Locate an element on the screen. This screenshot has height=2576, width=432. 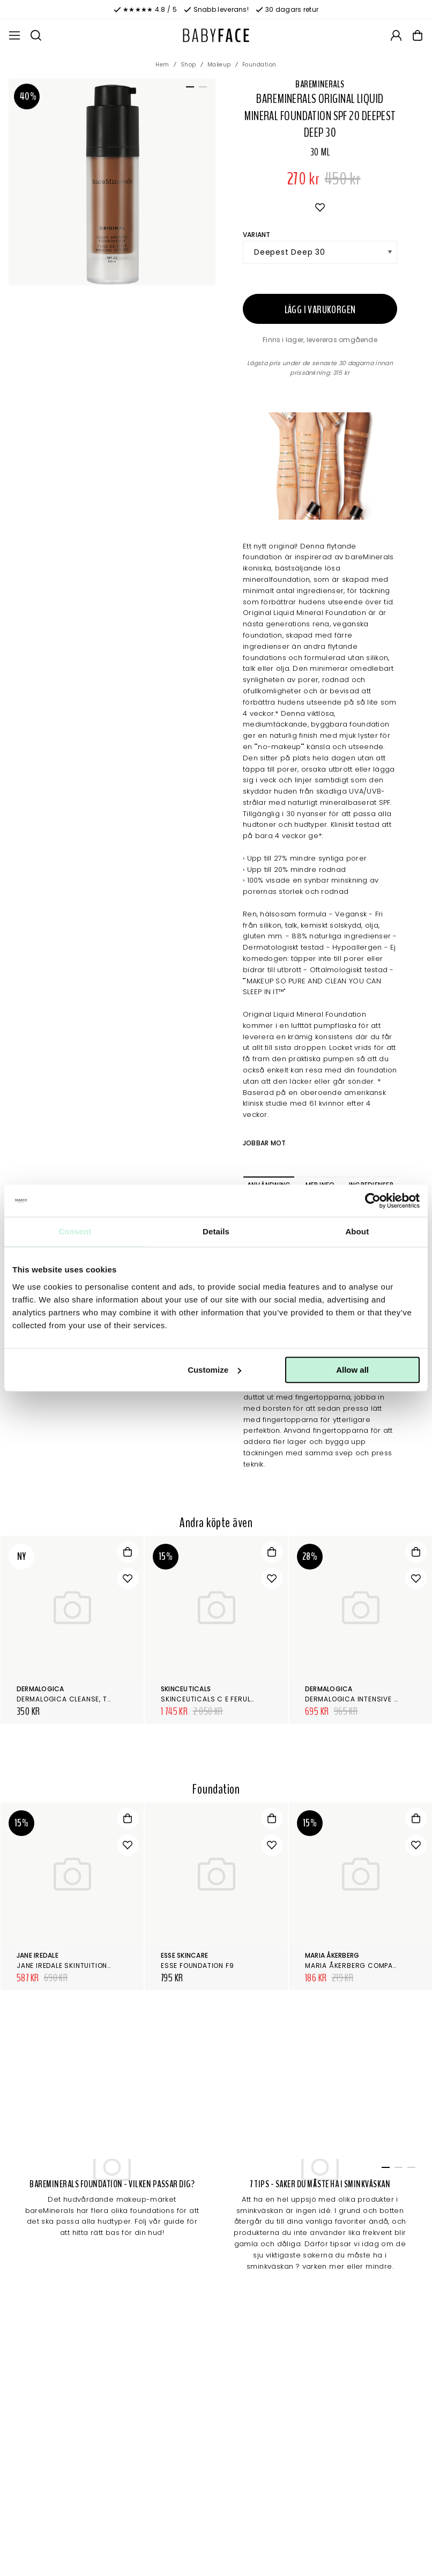
Maria Åkerberg is located at coordinates (332, 1955).